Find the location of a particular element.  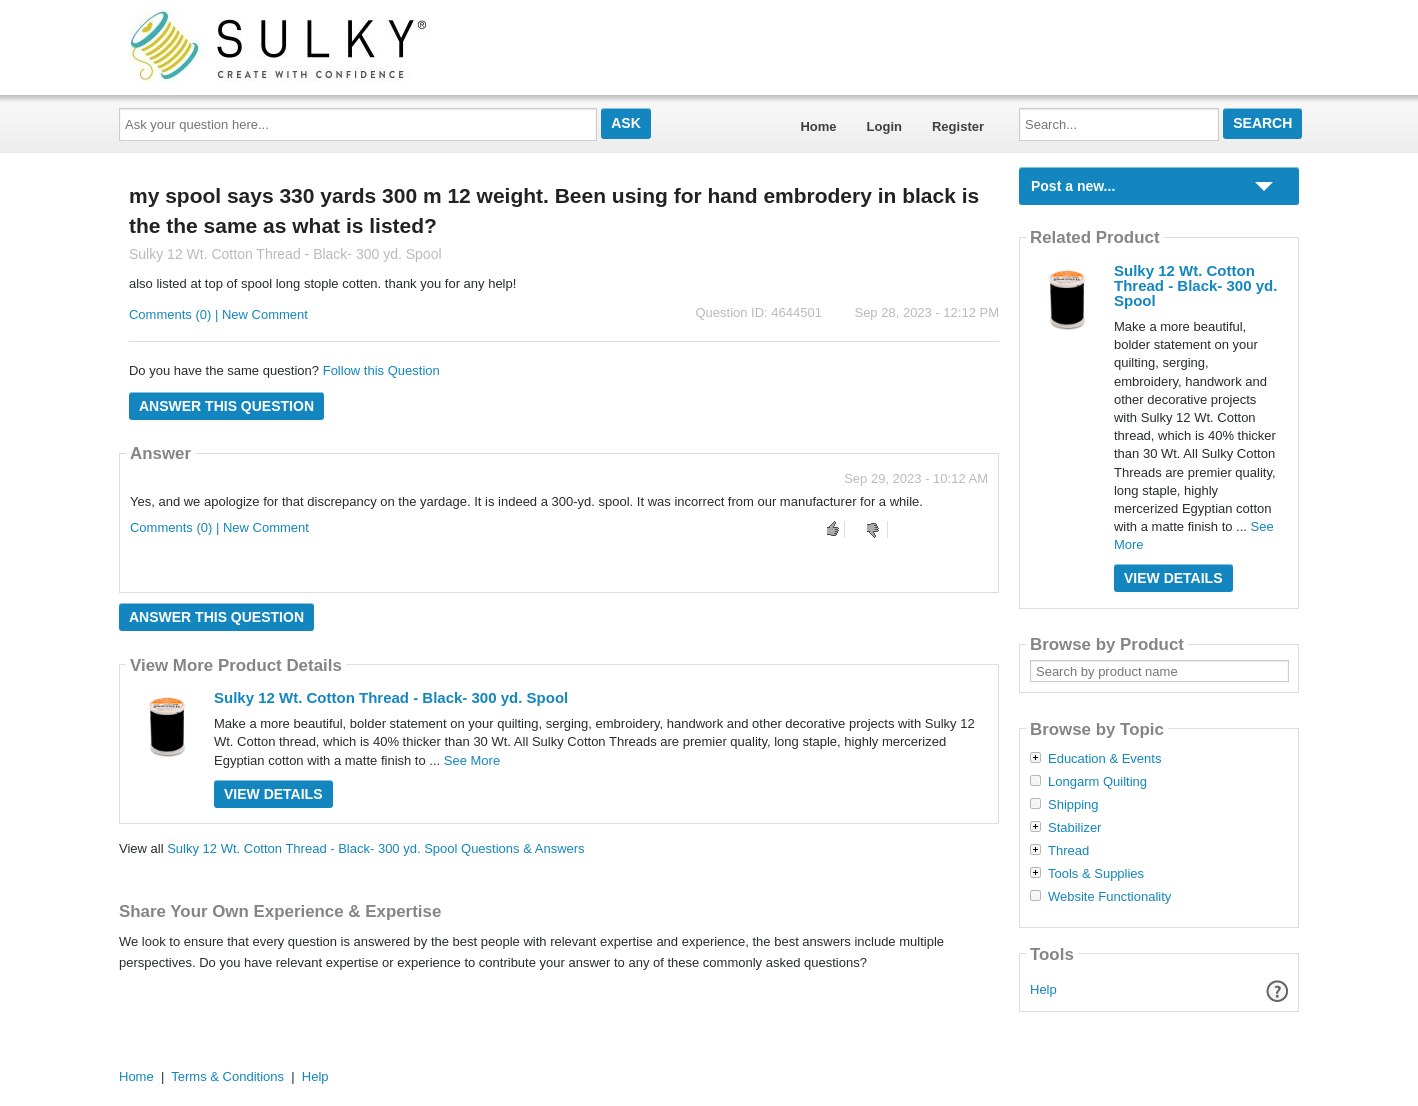

Help is located at coordinates (1043, 989).